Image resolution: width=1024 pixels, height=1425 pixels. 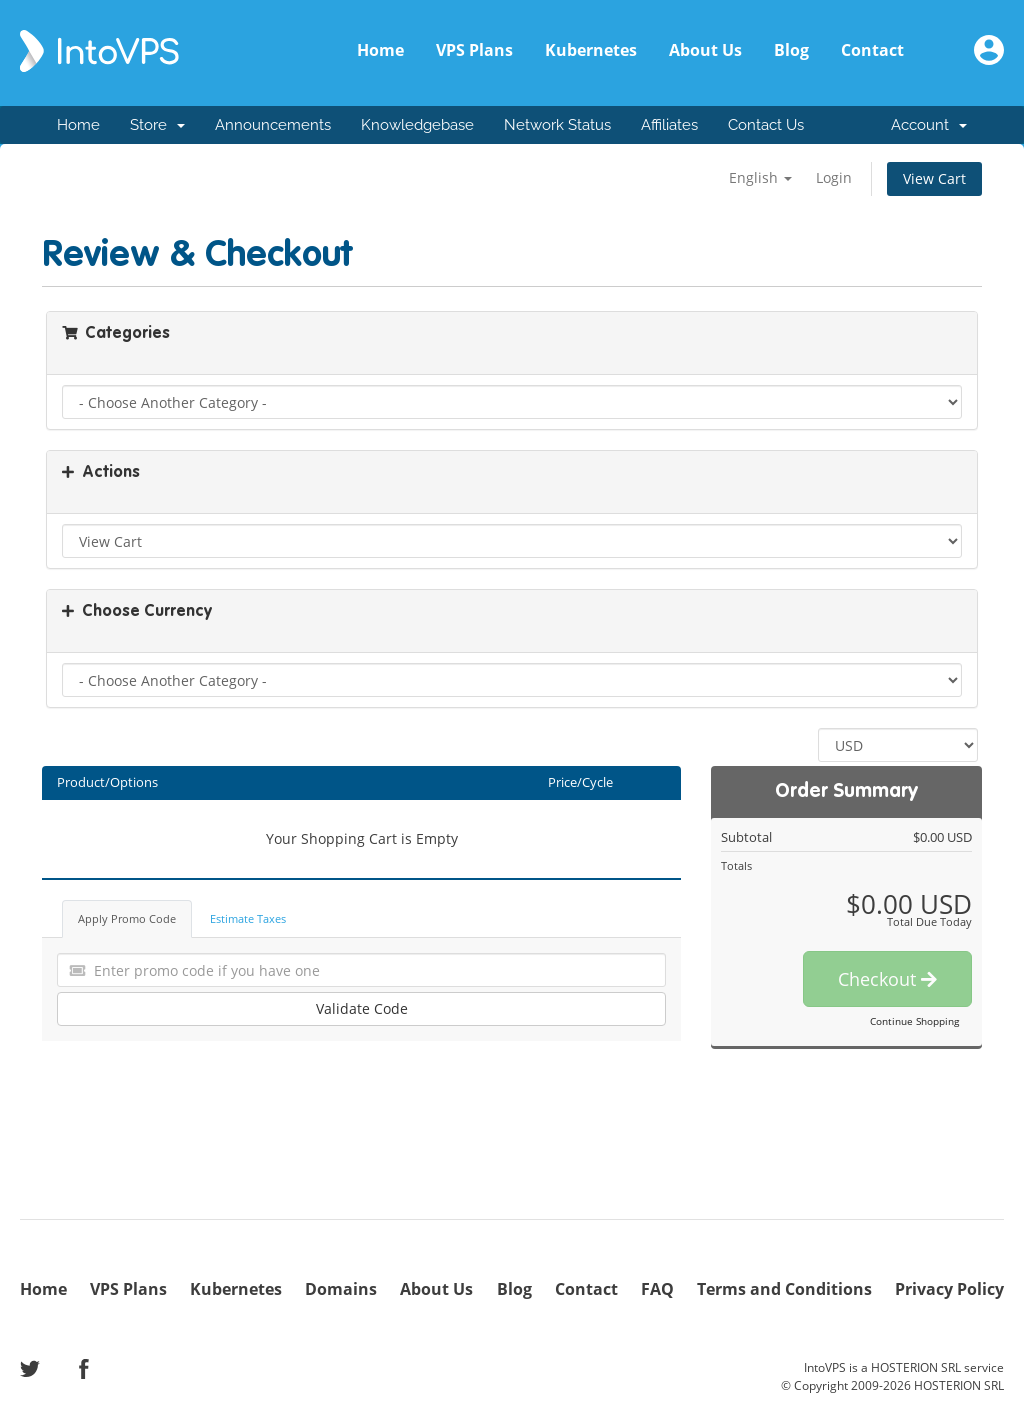 I want to click on View Cart, so click(x=934, y=178).